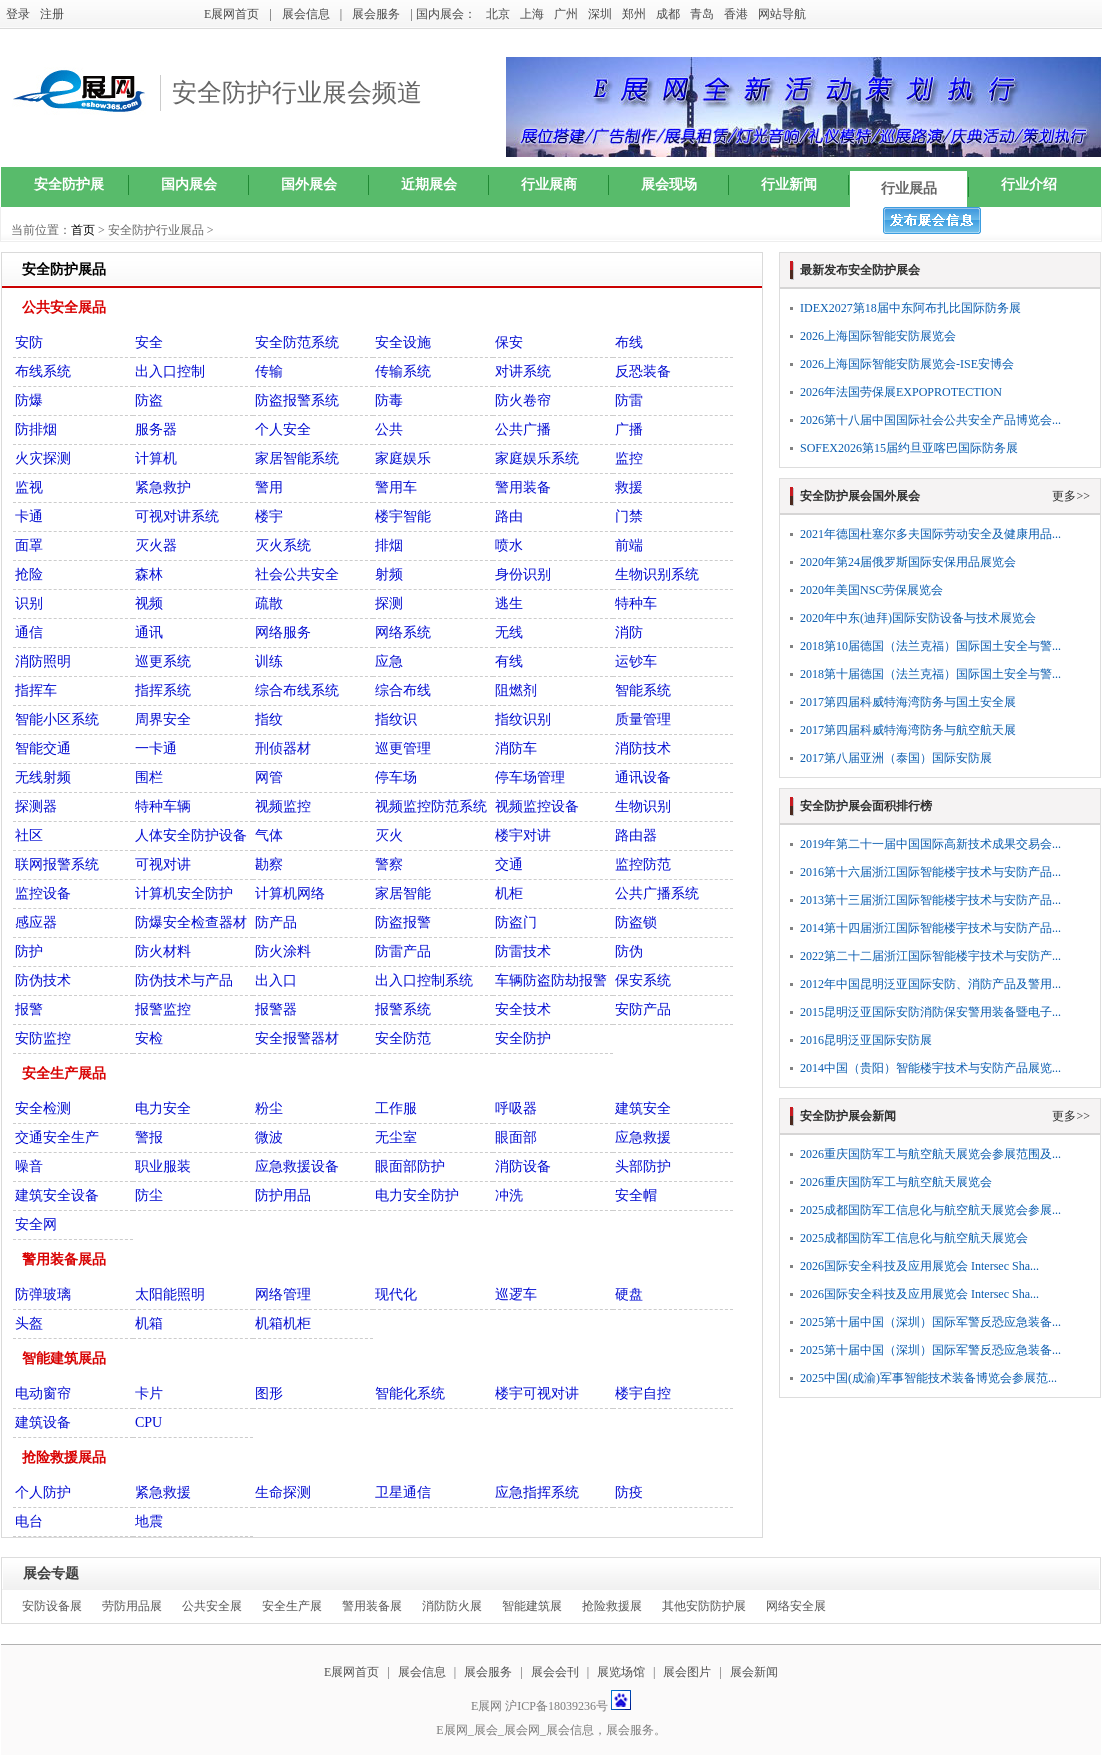  Describe the element at coordinates (866, 1040) in the screenshot. I see `2016昆明泛亚国际安防展` at that location.